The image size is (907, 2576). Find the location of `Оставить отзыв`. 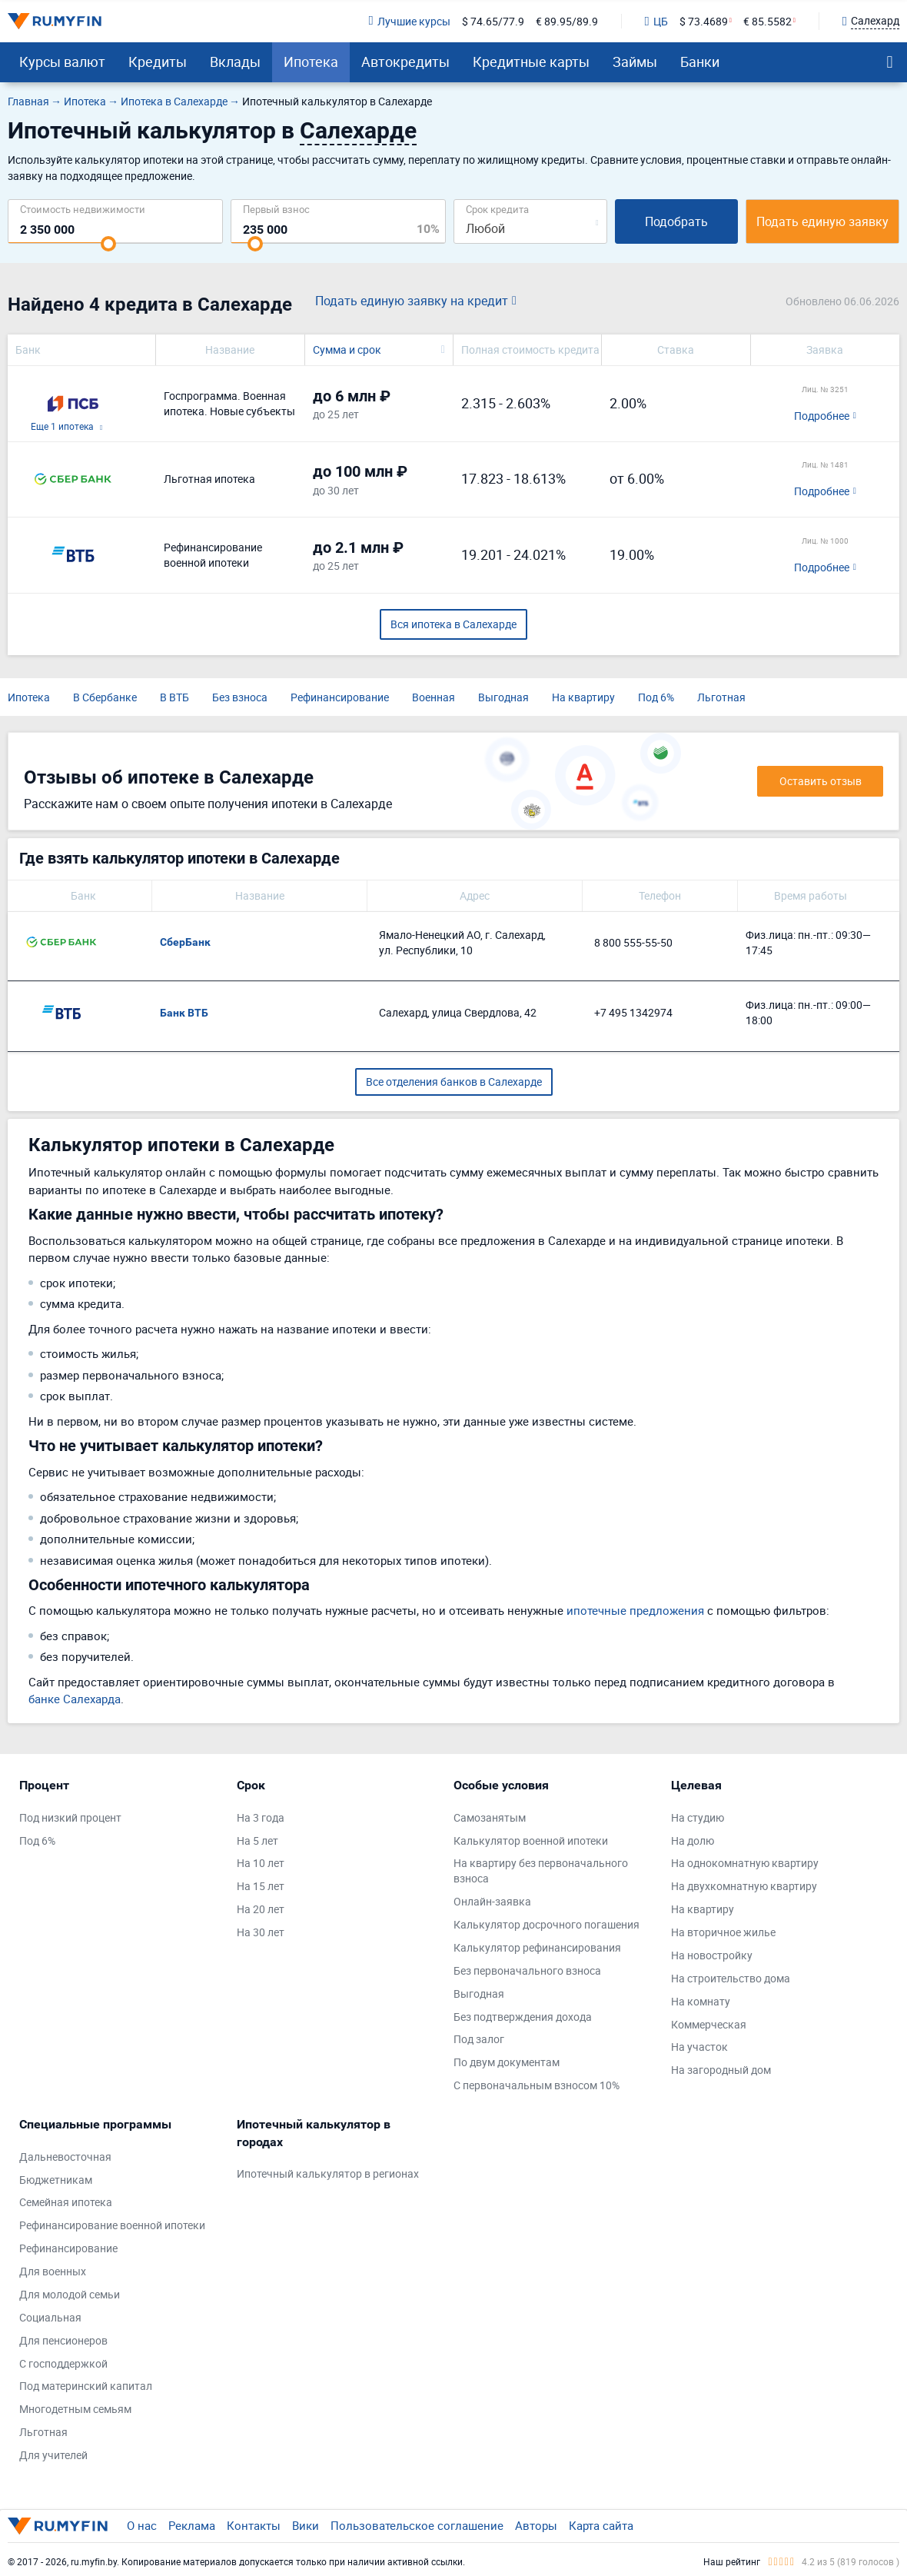

Оставить отзыв is located at coordinates (820, 781).